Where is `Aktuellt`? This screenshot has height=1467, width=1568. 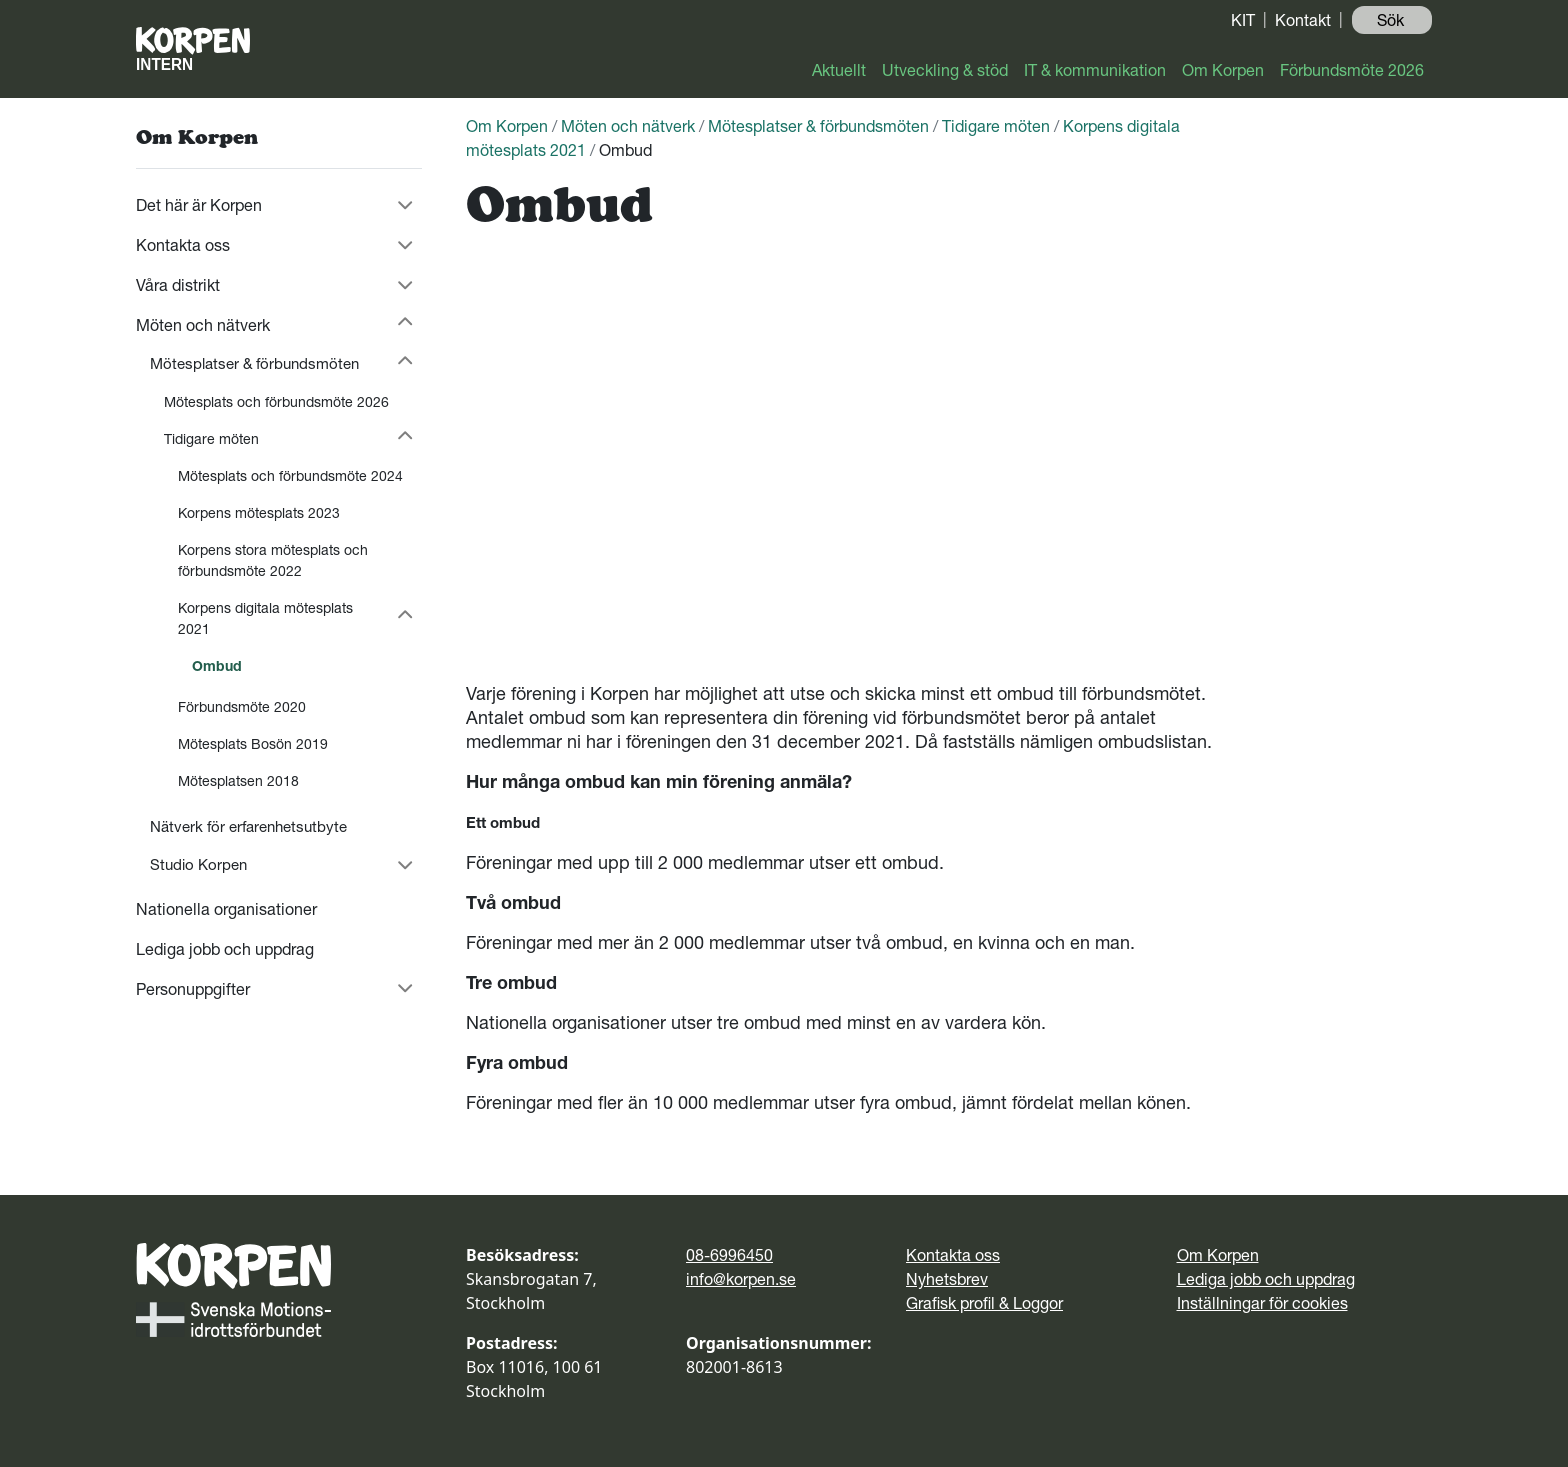
Aktuellt is located at coordinates (839, 70).